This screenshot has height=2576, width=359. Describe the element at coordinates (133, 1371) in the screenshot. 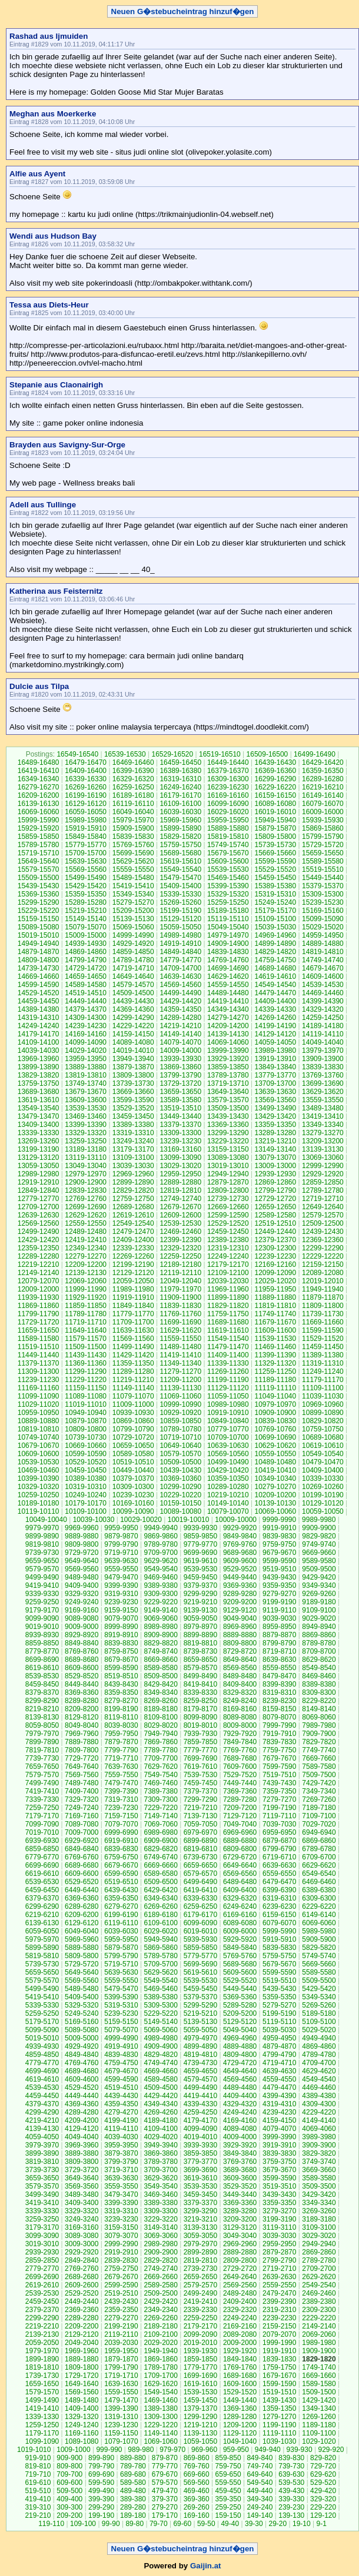

I see `11289-11280` at that location.